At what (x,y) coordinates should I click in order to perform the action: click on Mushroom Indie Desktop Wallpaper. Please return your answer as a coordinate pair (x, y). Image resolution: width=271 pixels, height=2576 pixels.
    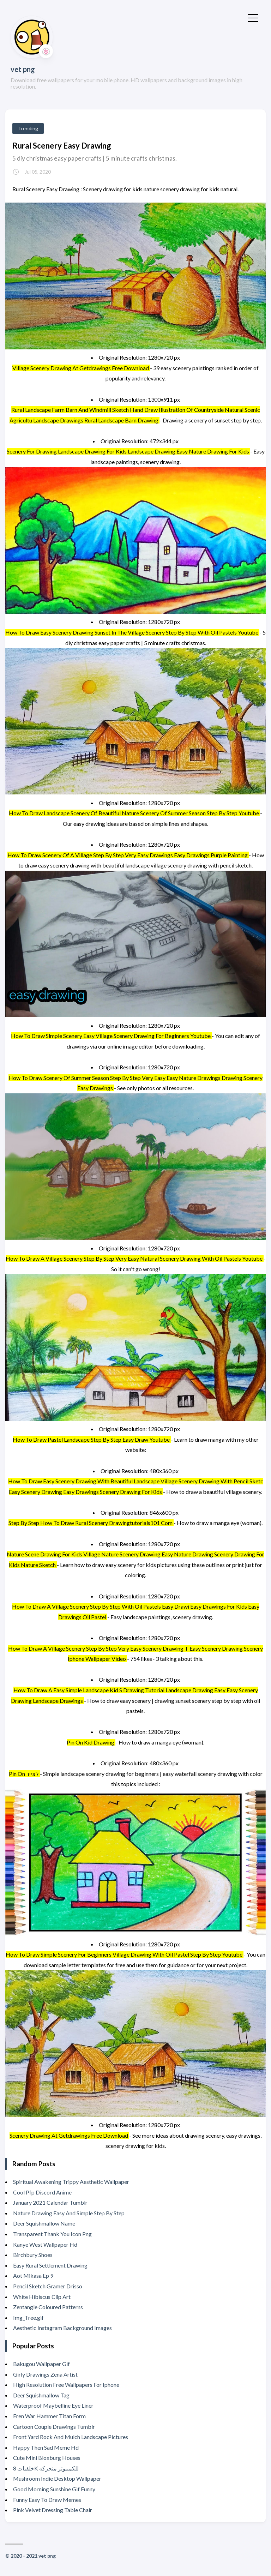
    Looking at the image, I should click on (57, 2478).